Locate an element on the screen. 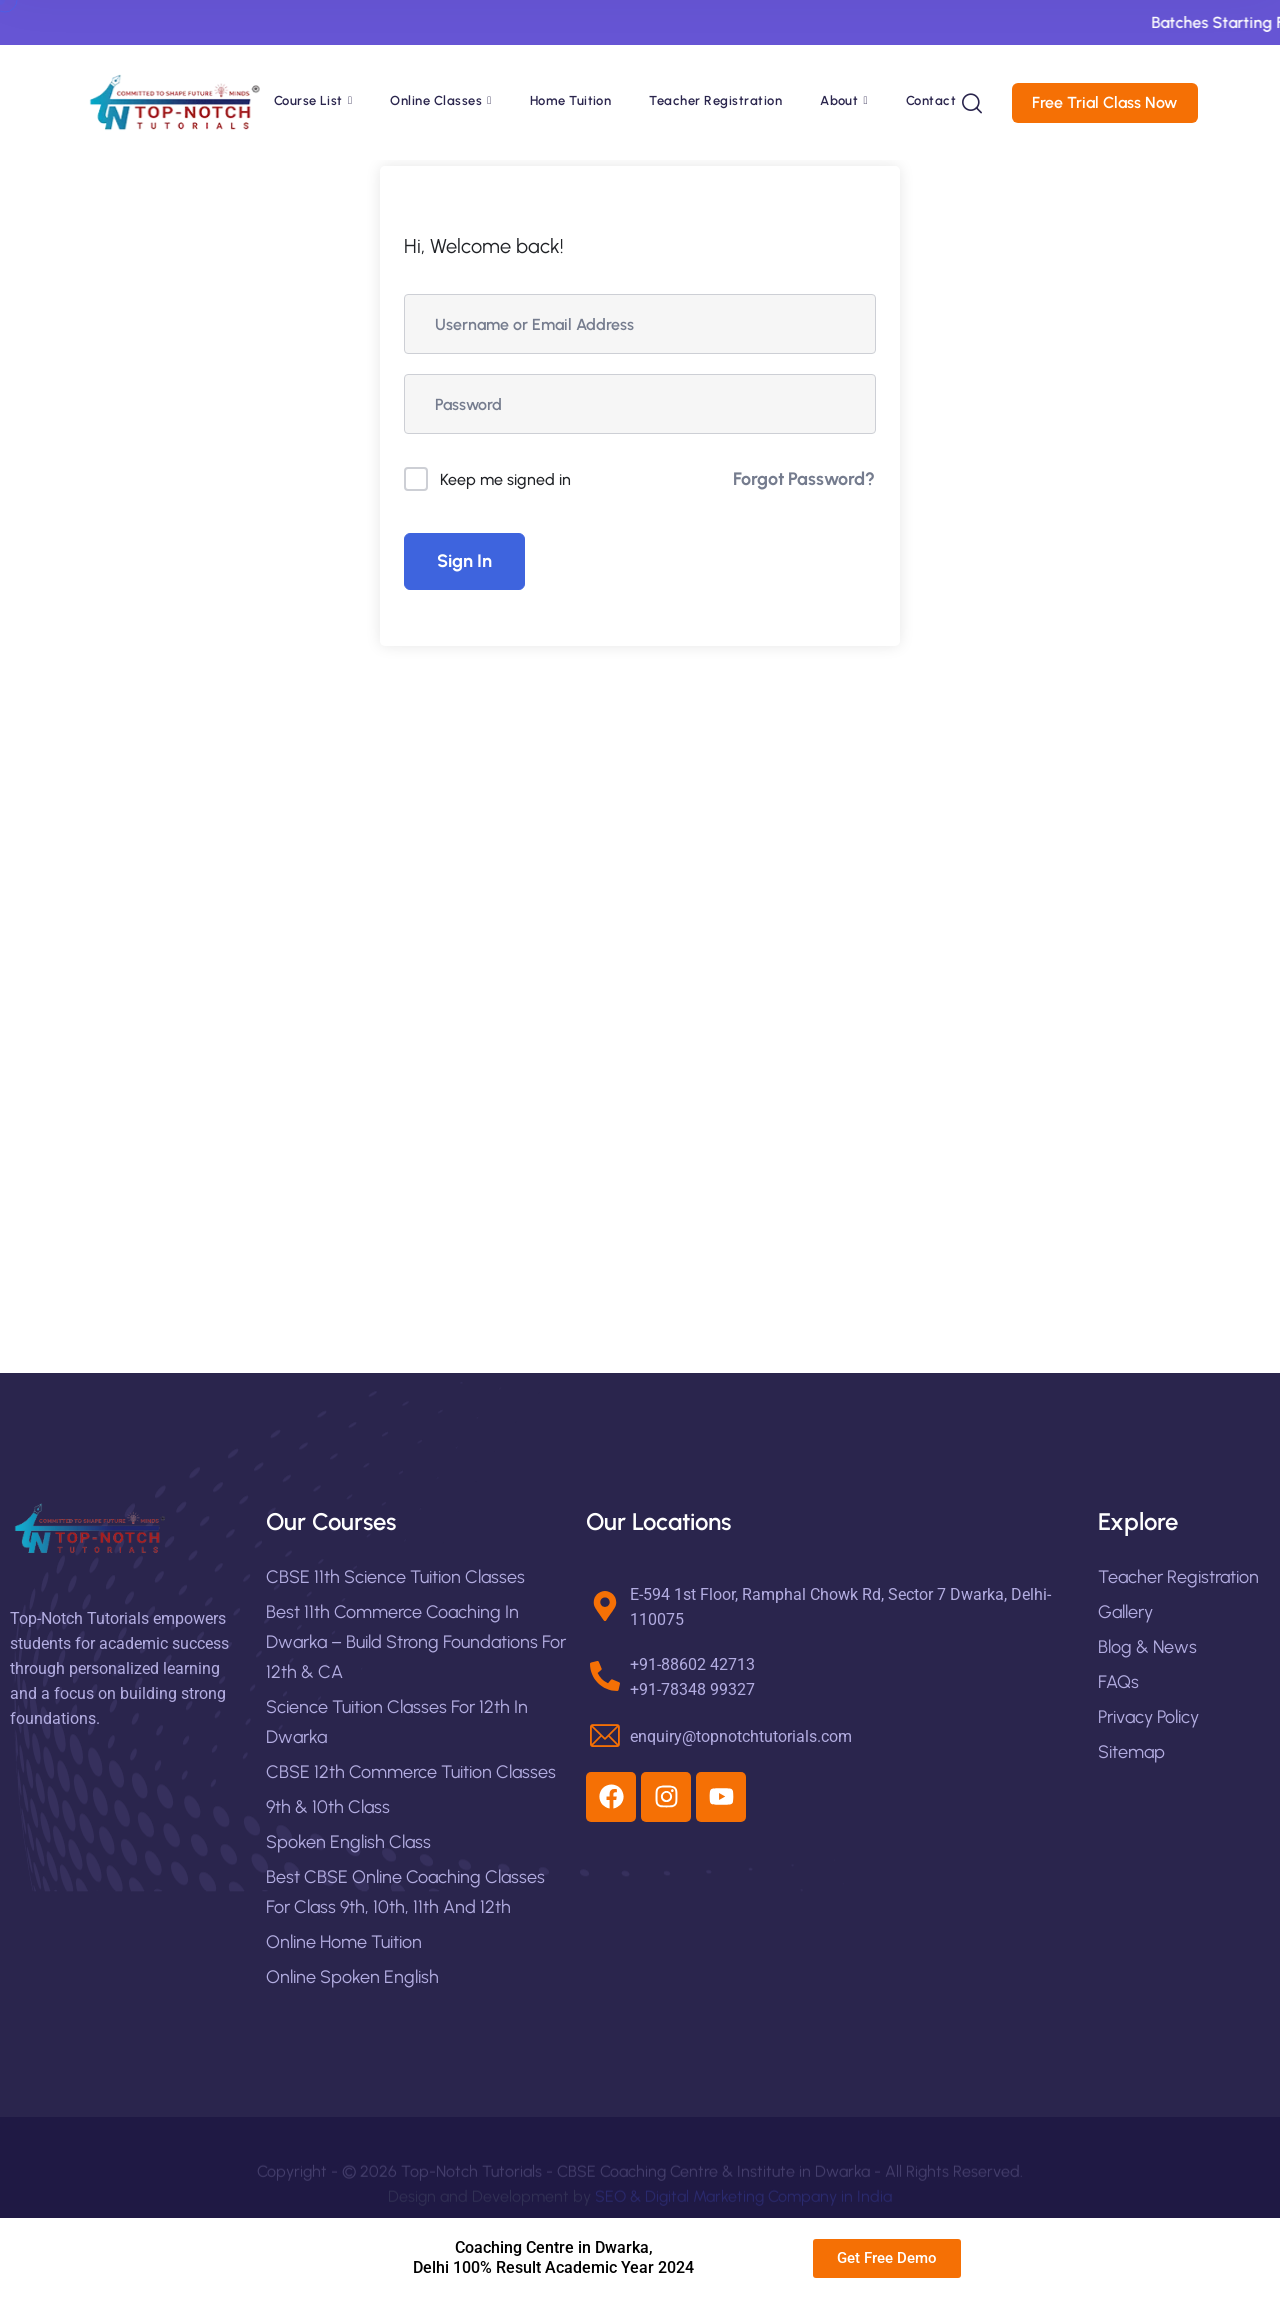 The width and height of the screenshot is (1280, 2298). Science Tuition Classes for 12th in Dwarka is located at coordinates (397, 1722).